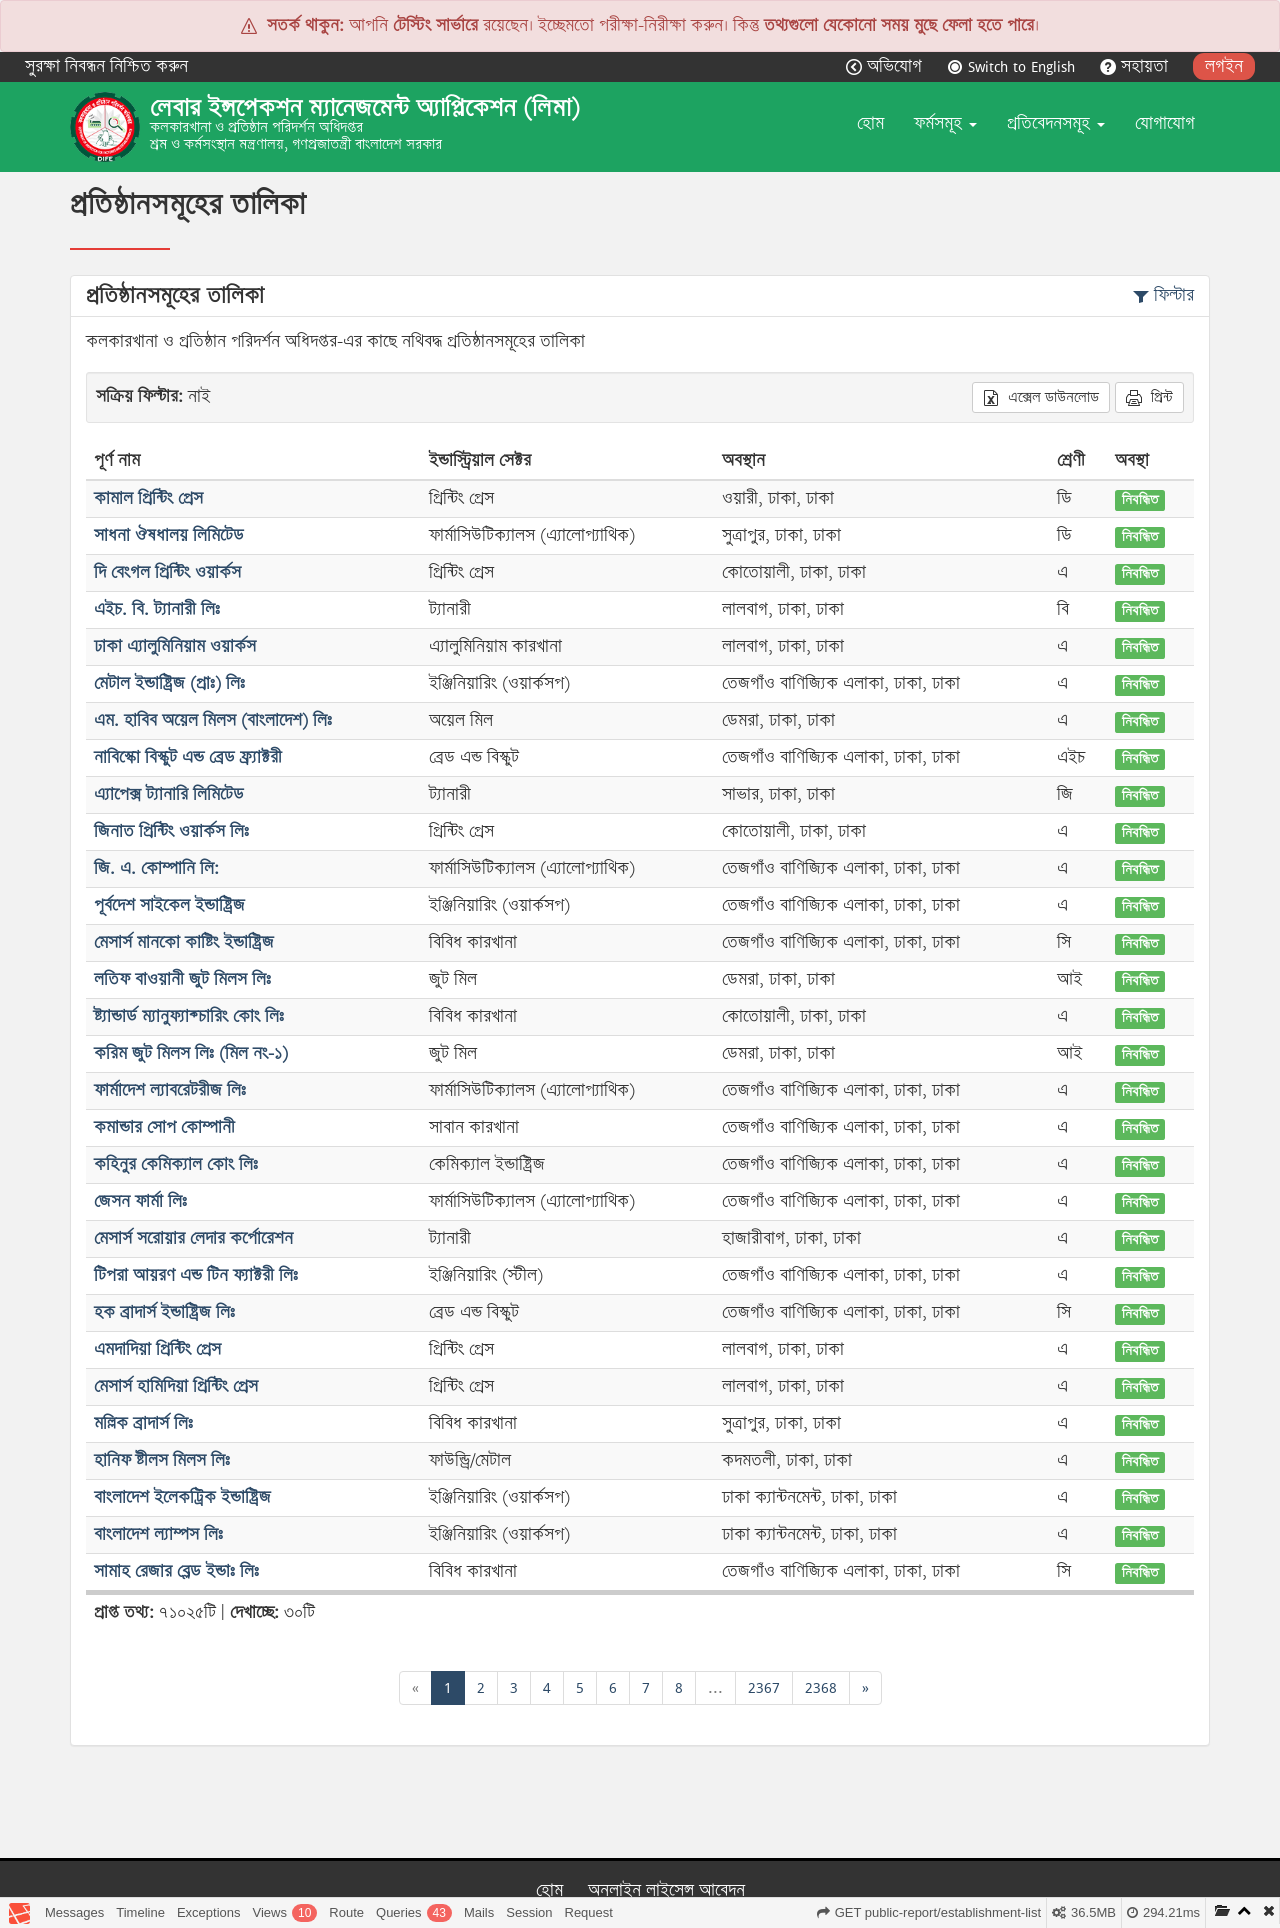  What do you see at coordinates (764, 1687) in the screenshot?
I see `2367` at bounding box center [764, 1687].